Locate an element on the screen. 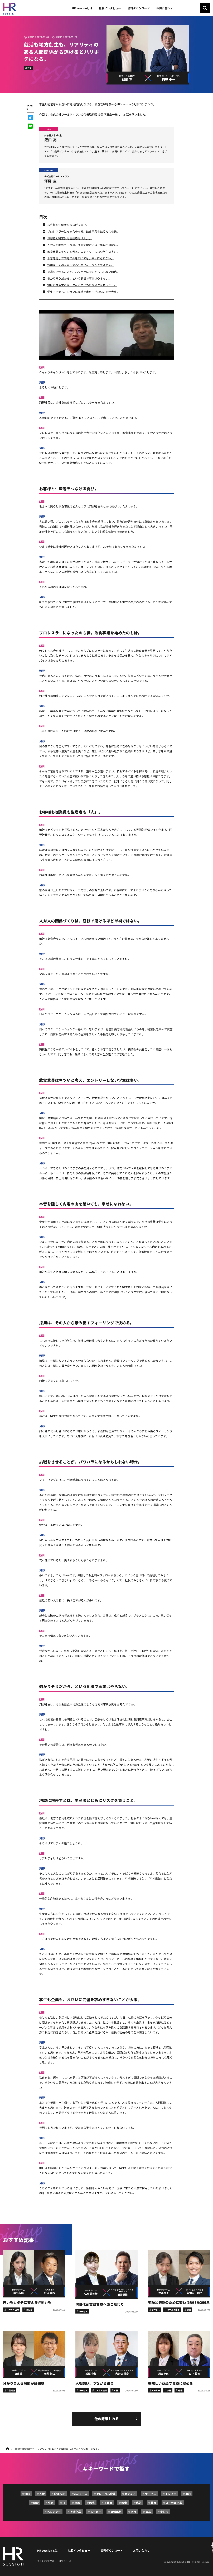 The width and height of the screenshot is (213, 2576). 建設 is located at coordinates (35, 2503).